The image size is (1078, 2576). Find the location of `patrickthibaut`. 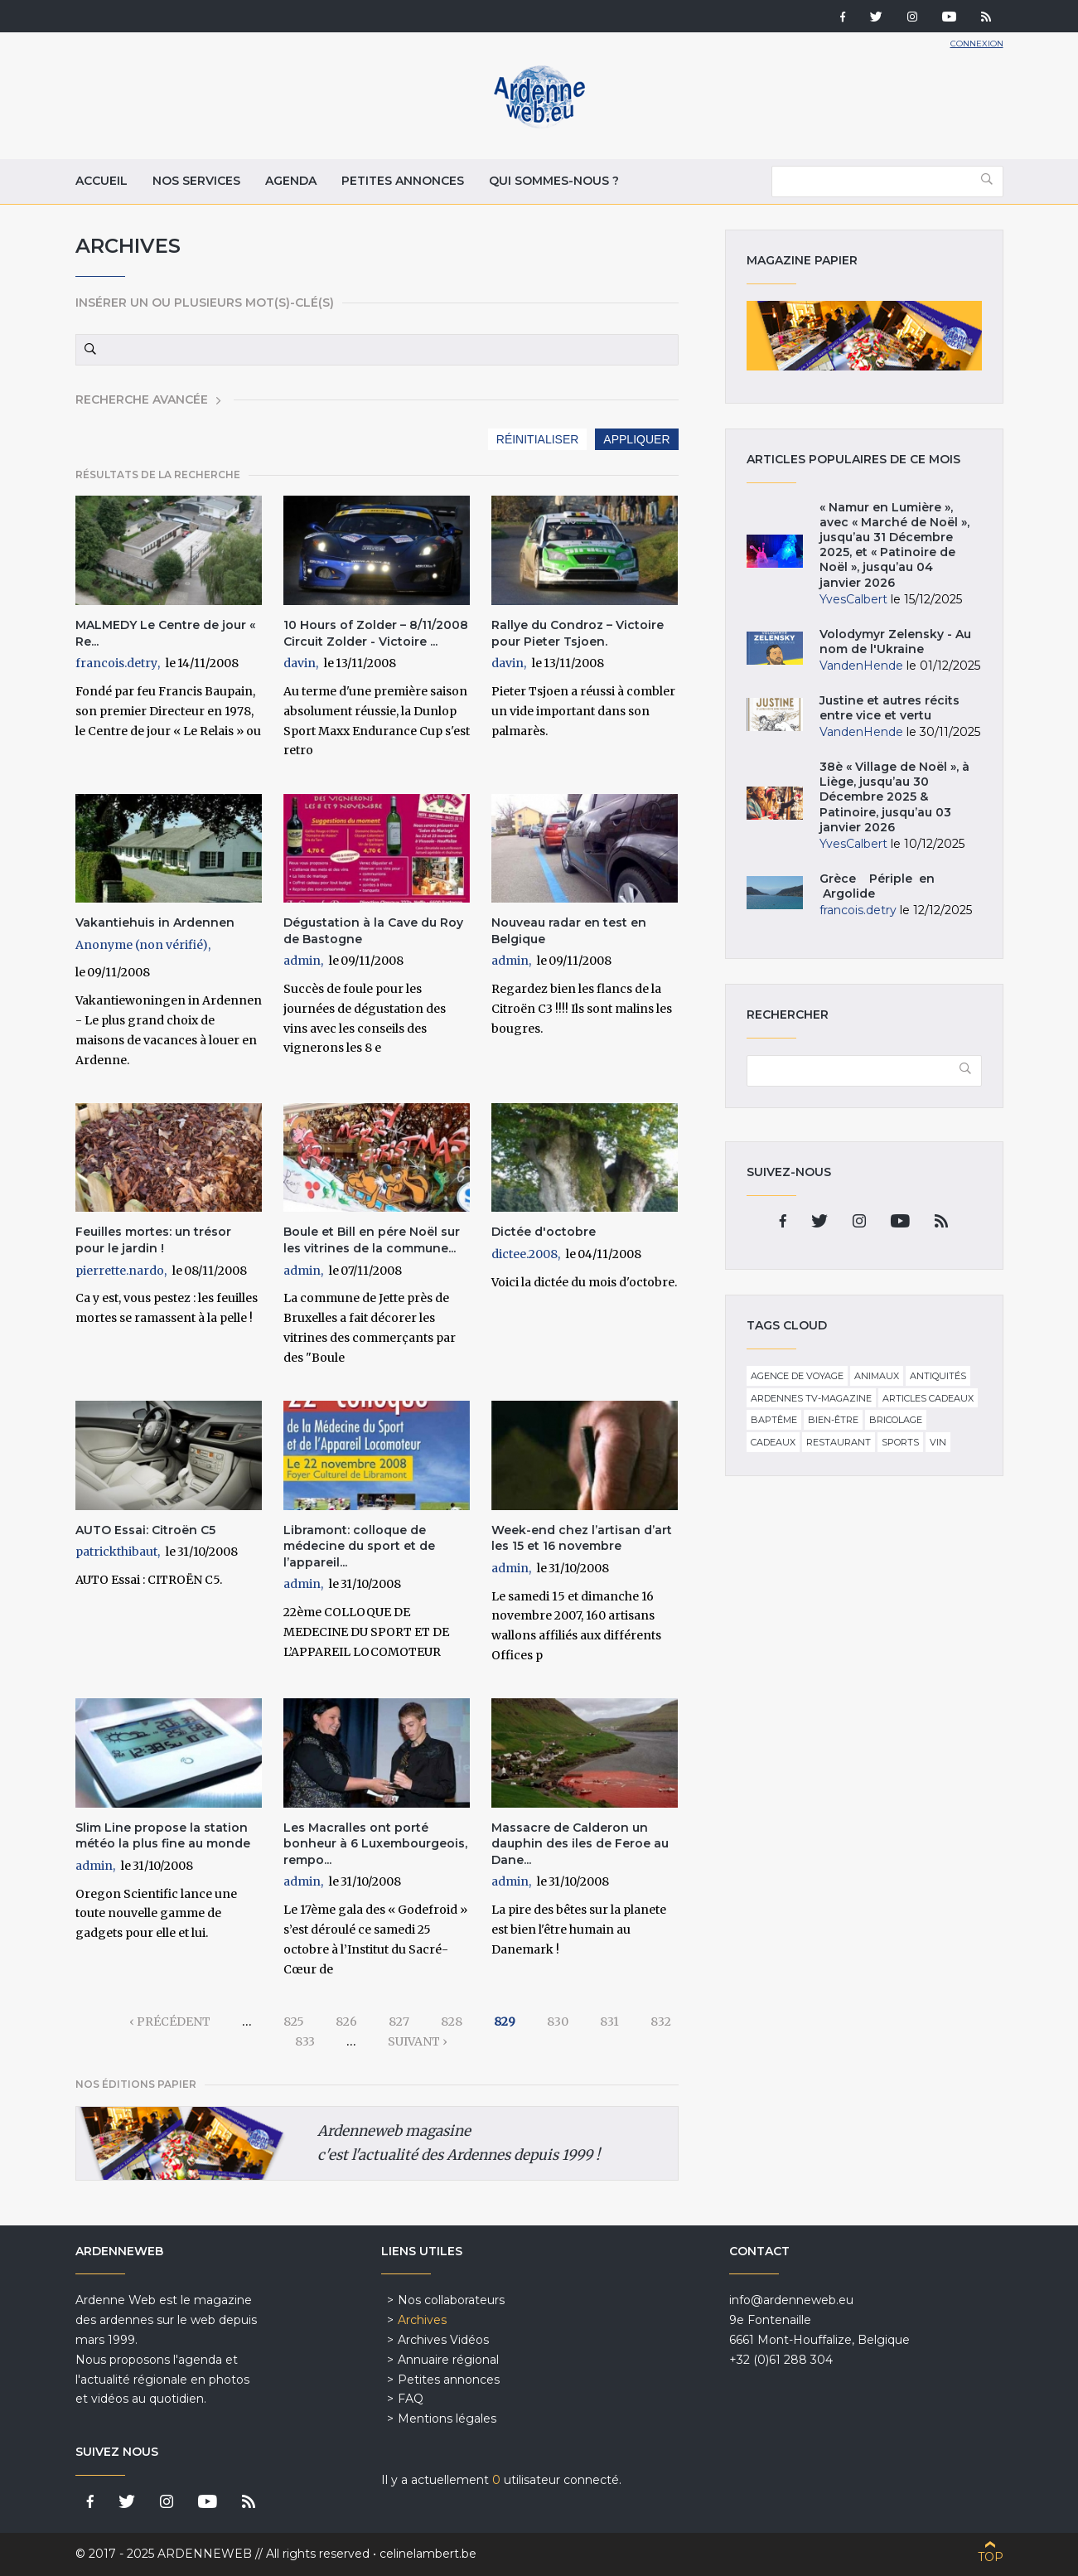

patrickthibaut is located at coordinates (116, 1551).